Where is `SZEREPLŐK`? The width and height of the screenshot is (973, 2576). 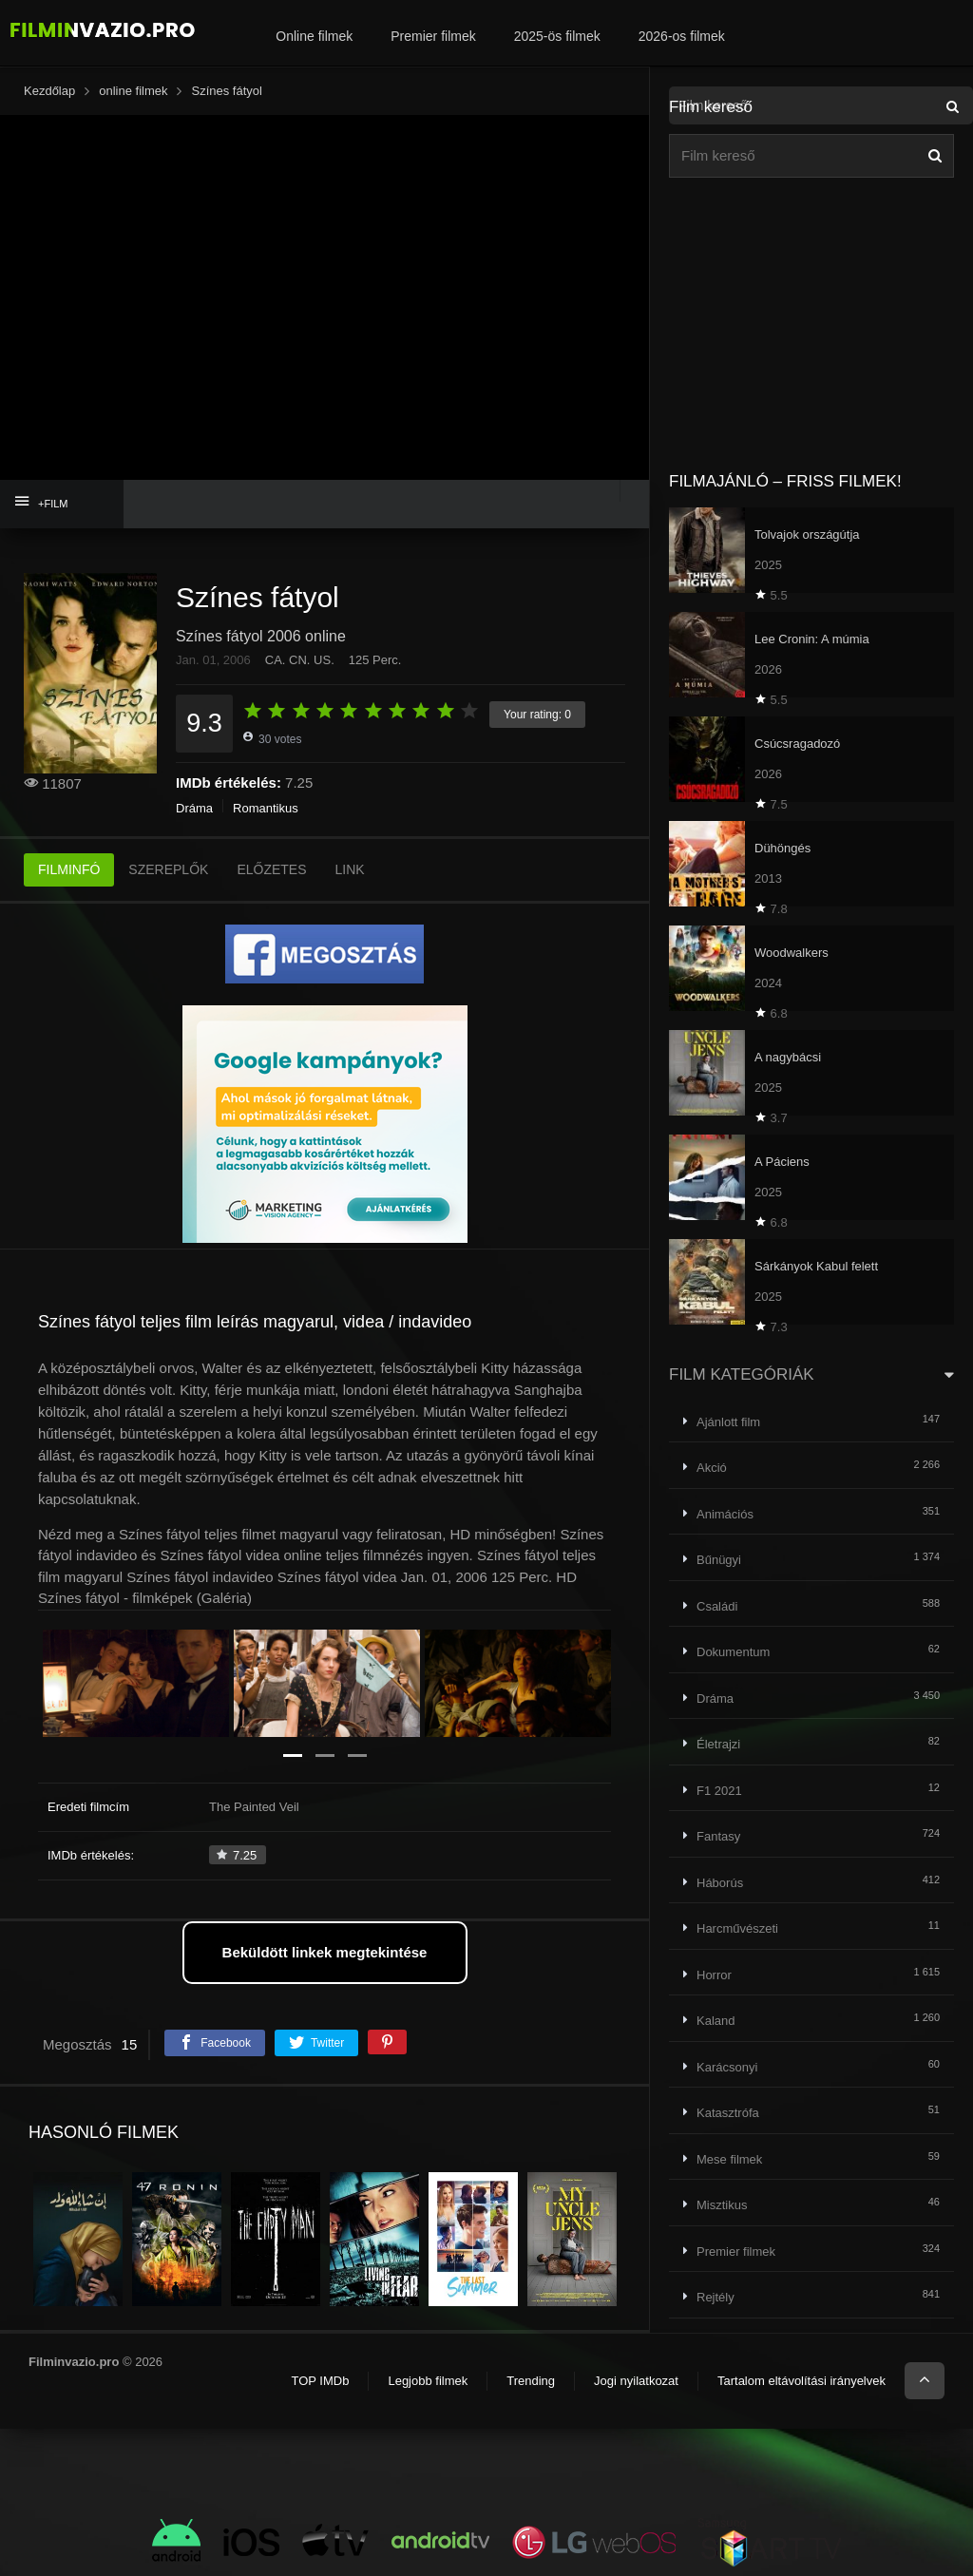 SZEREPLŐK is located at coordinates (168, 869).